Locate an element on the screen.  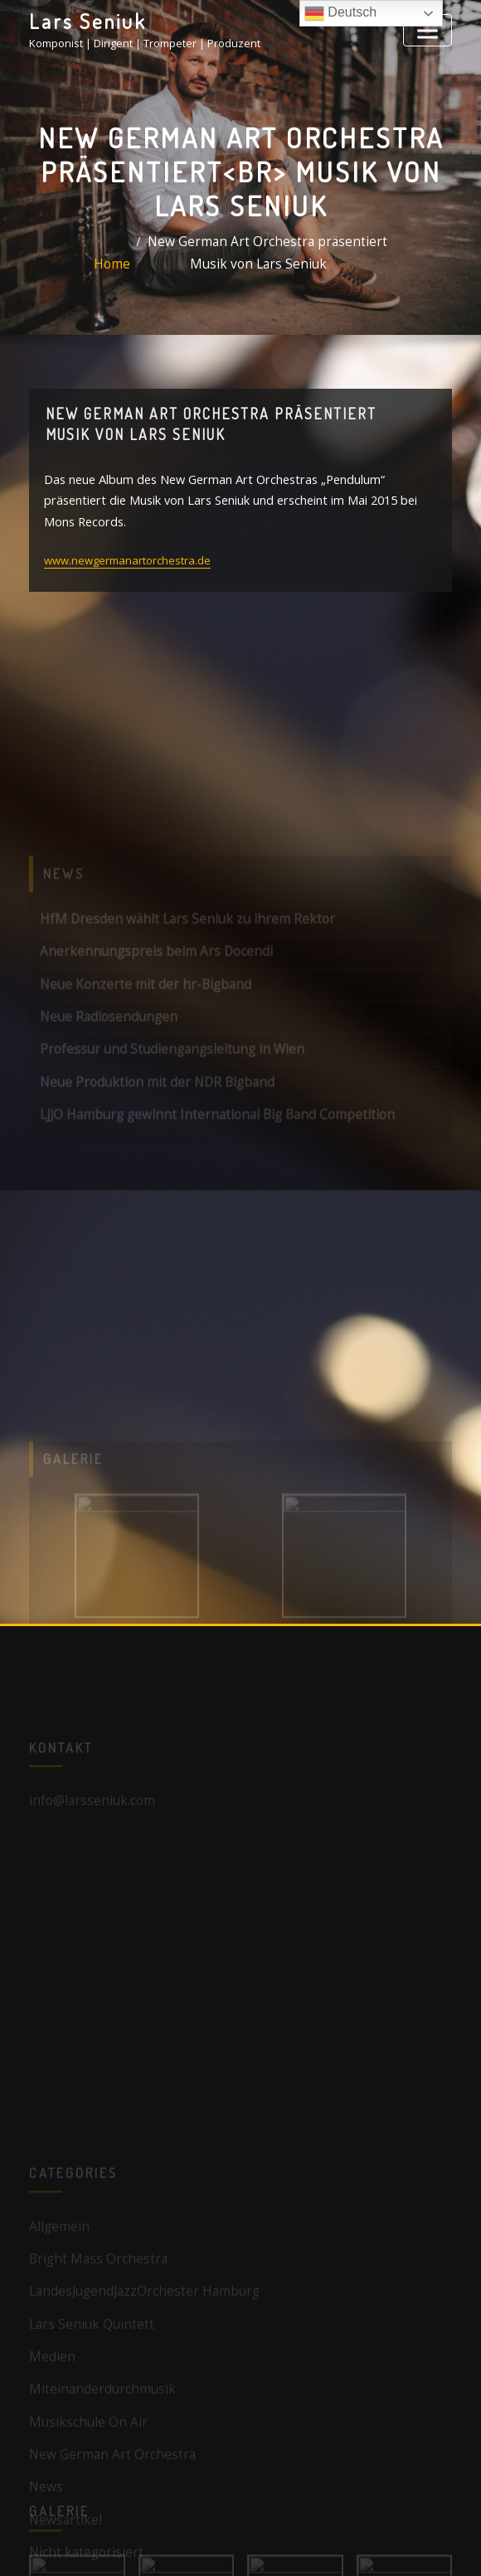
Home is located at coordinates (134, 263).